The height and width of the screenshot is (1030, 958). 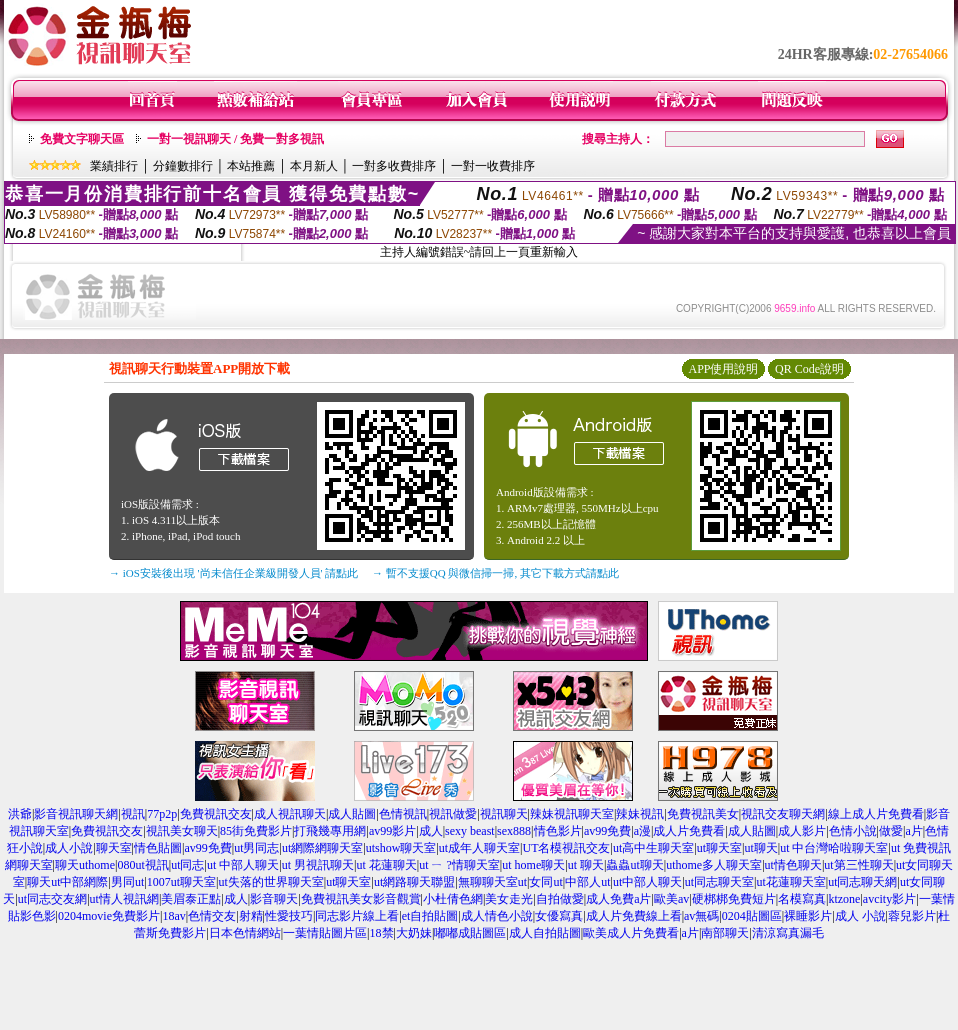 I want to click on a片, so click(x=913, y=831).